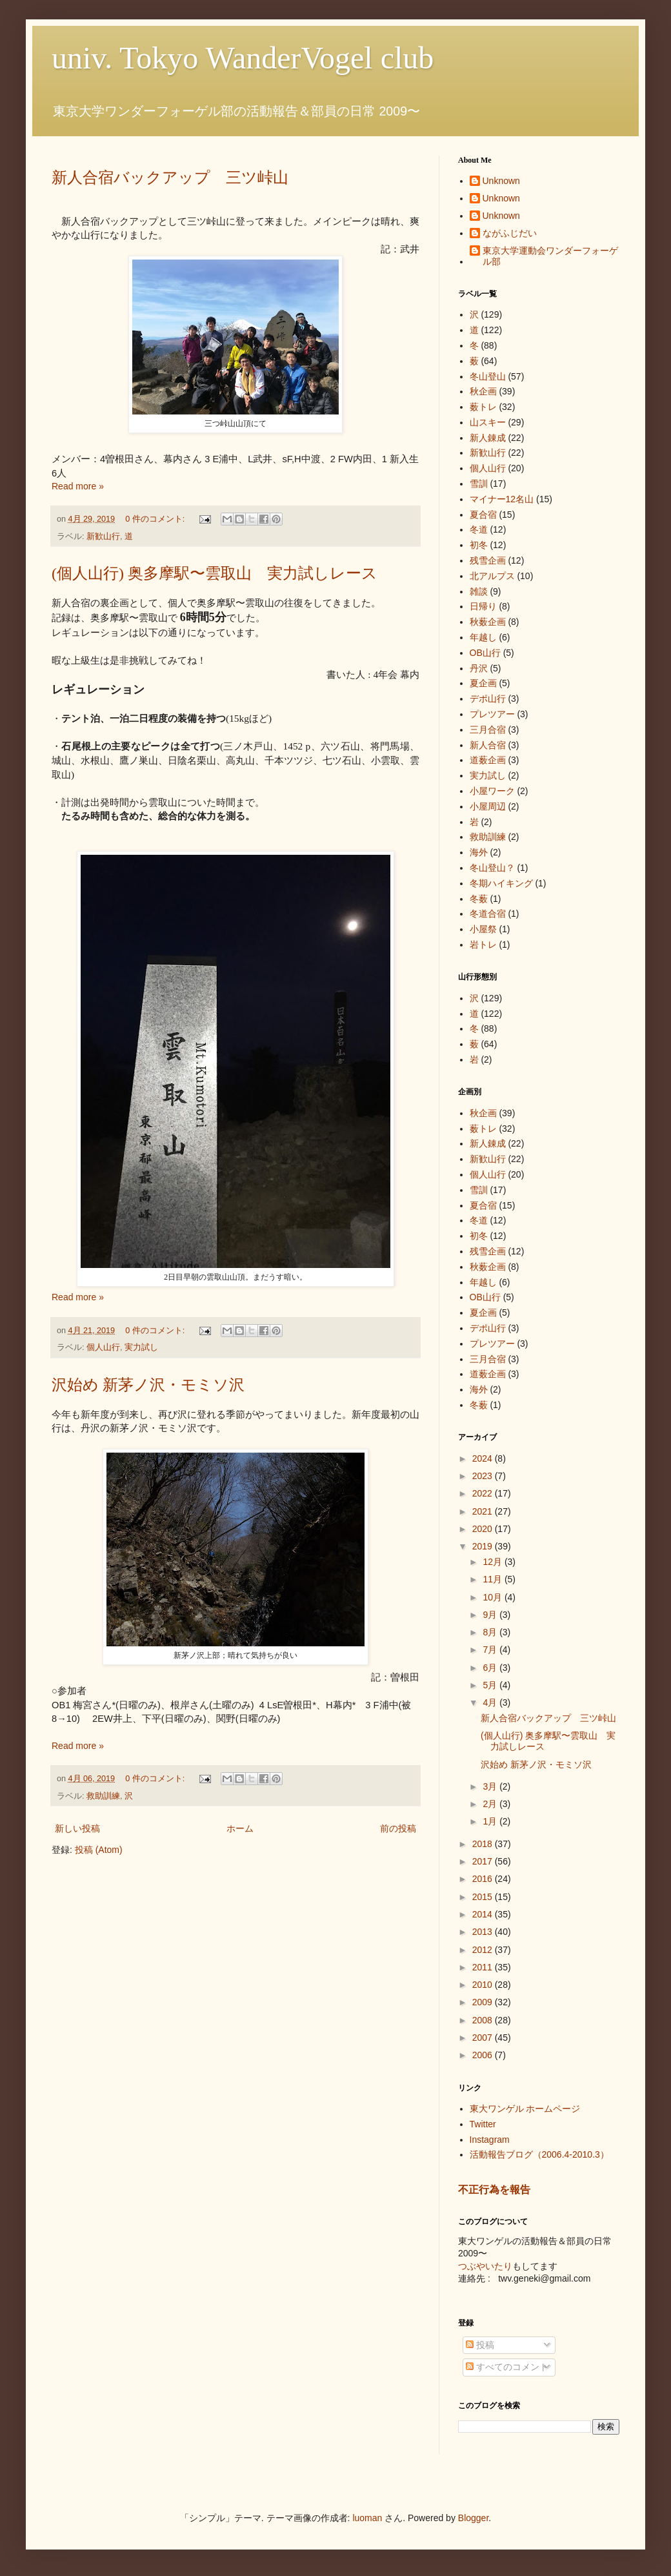 The width and height of the screenshot is (671, 2576). Describe the element at coordinates (479, 529) in the screenshot. I see `冬道` at that location.